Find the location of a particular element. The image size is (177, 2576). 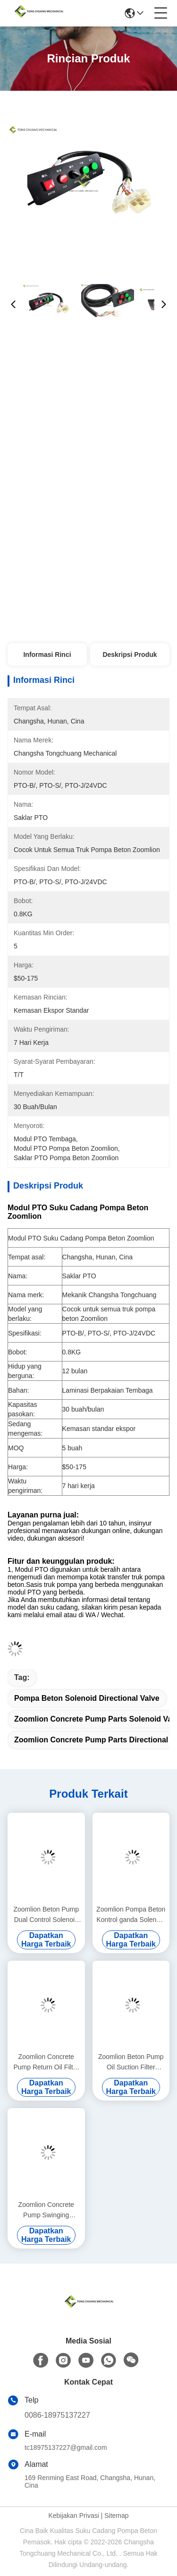

Zoomlion Pompa Beton Kontrol ganda Solenoid Valve METAL WORK 1070500150 is located at coordinates (130, 1915).